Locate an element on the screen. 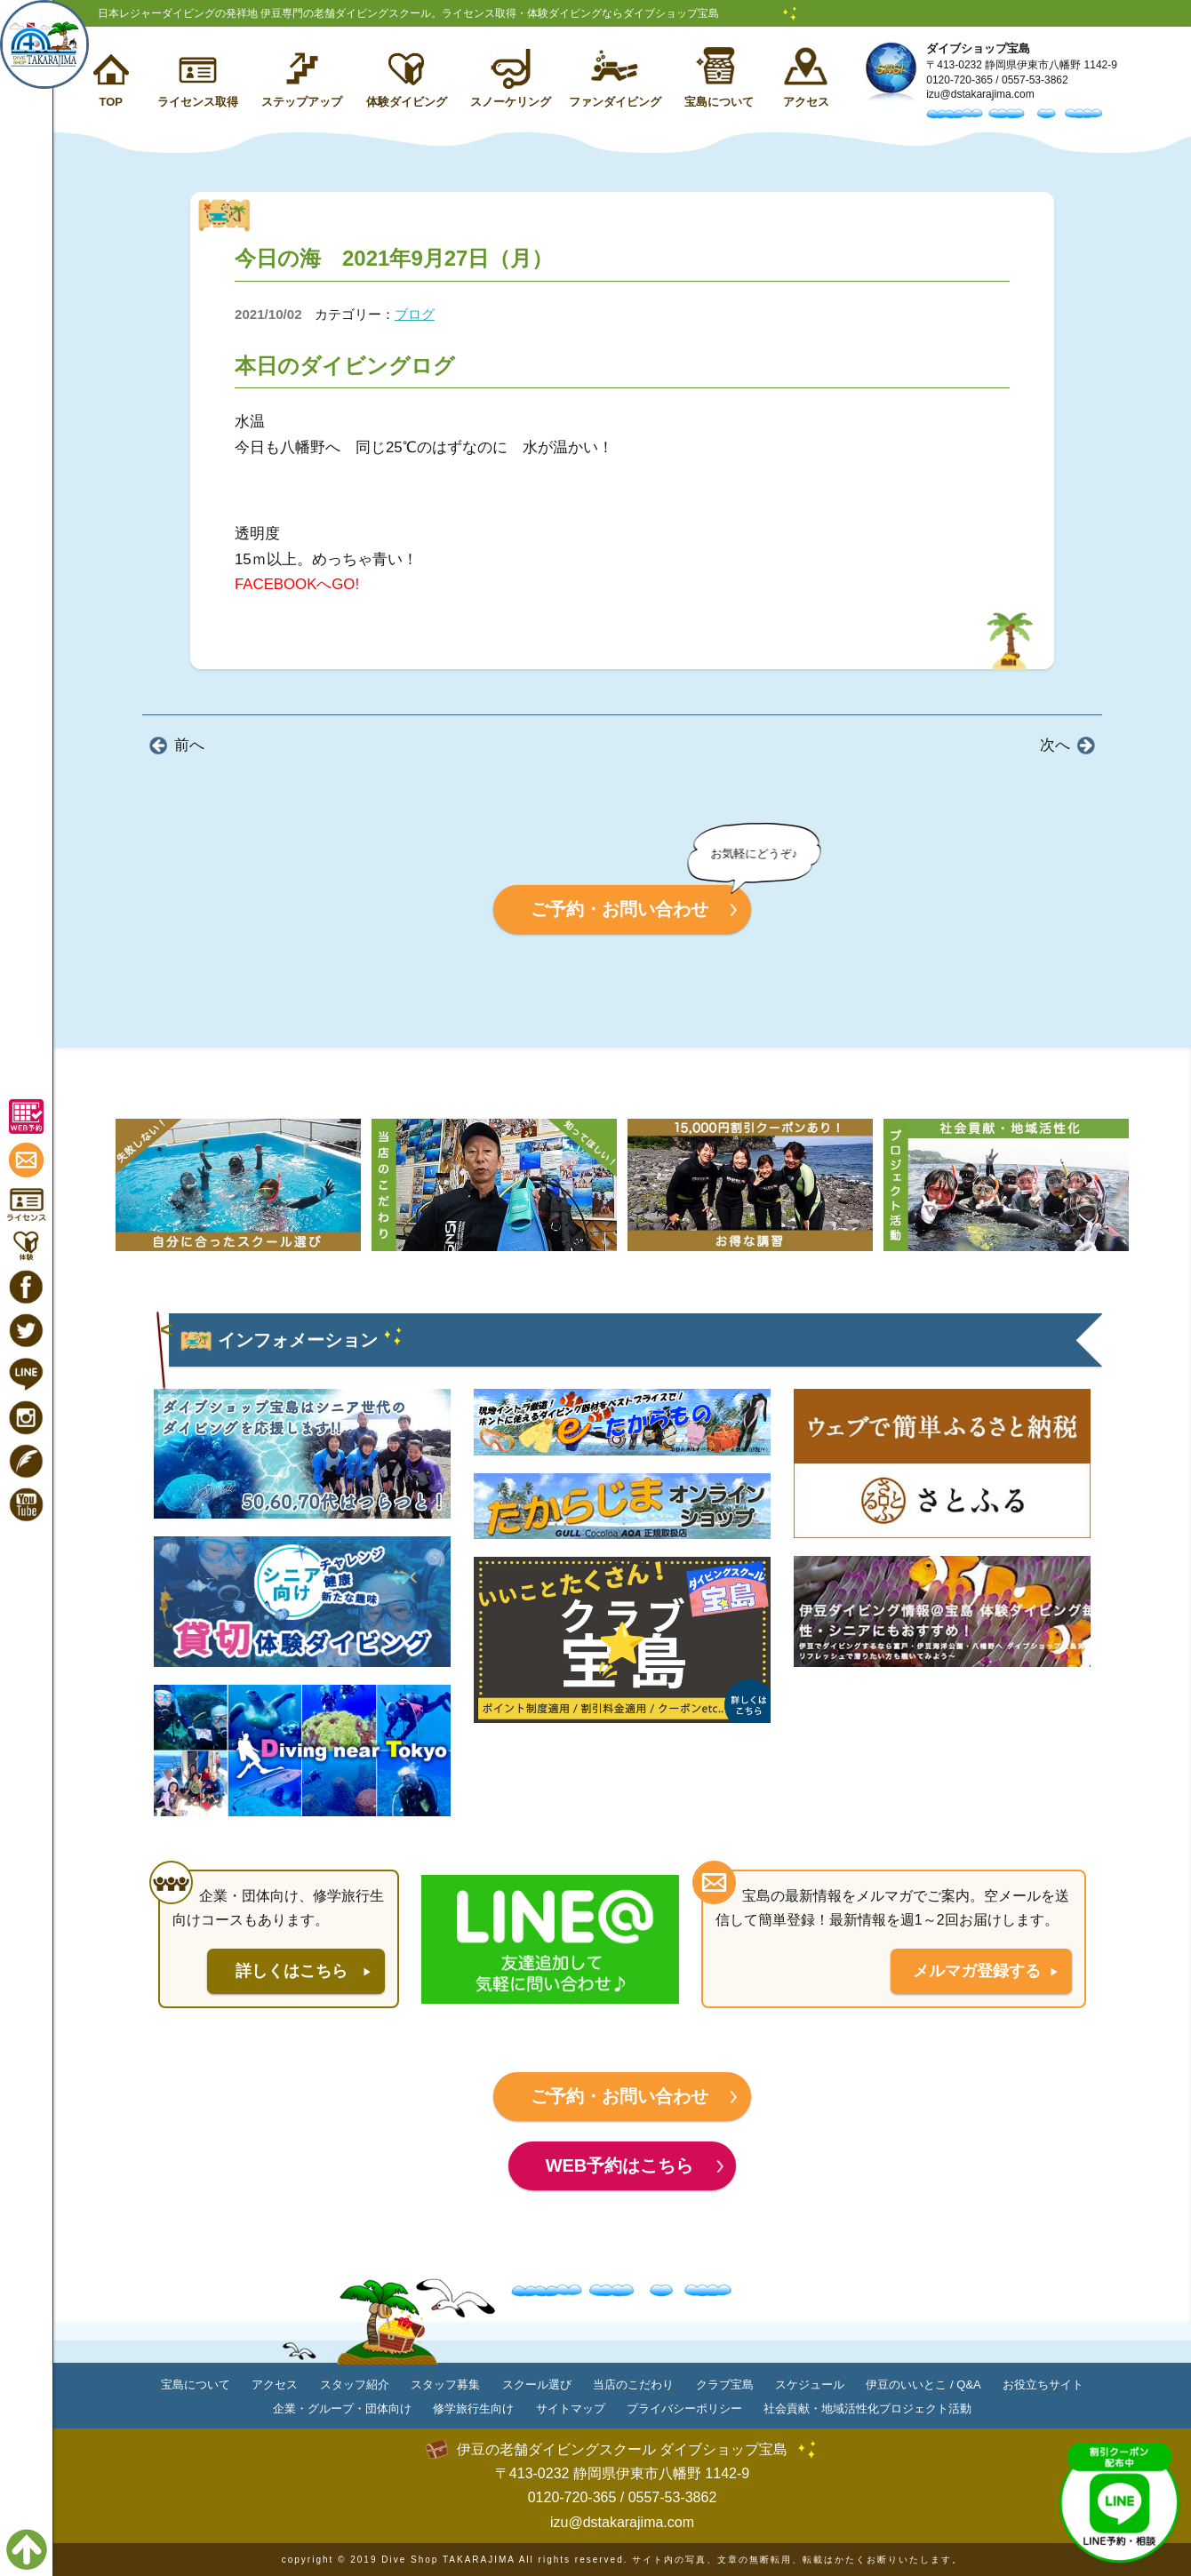 The width and height of the screenshot is (1191, 2576). スタッフ紹介 is located at coordinates (354, 2384).